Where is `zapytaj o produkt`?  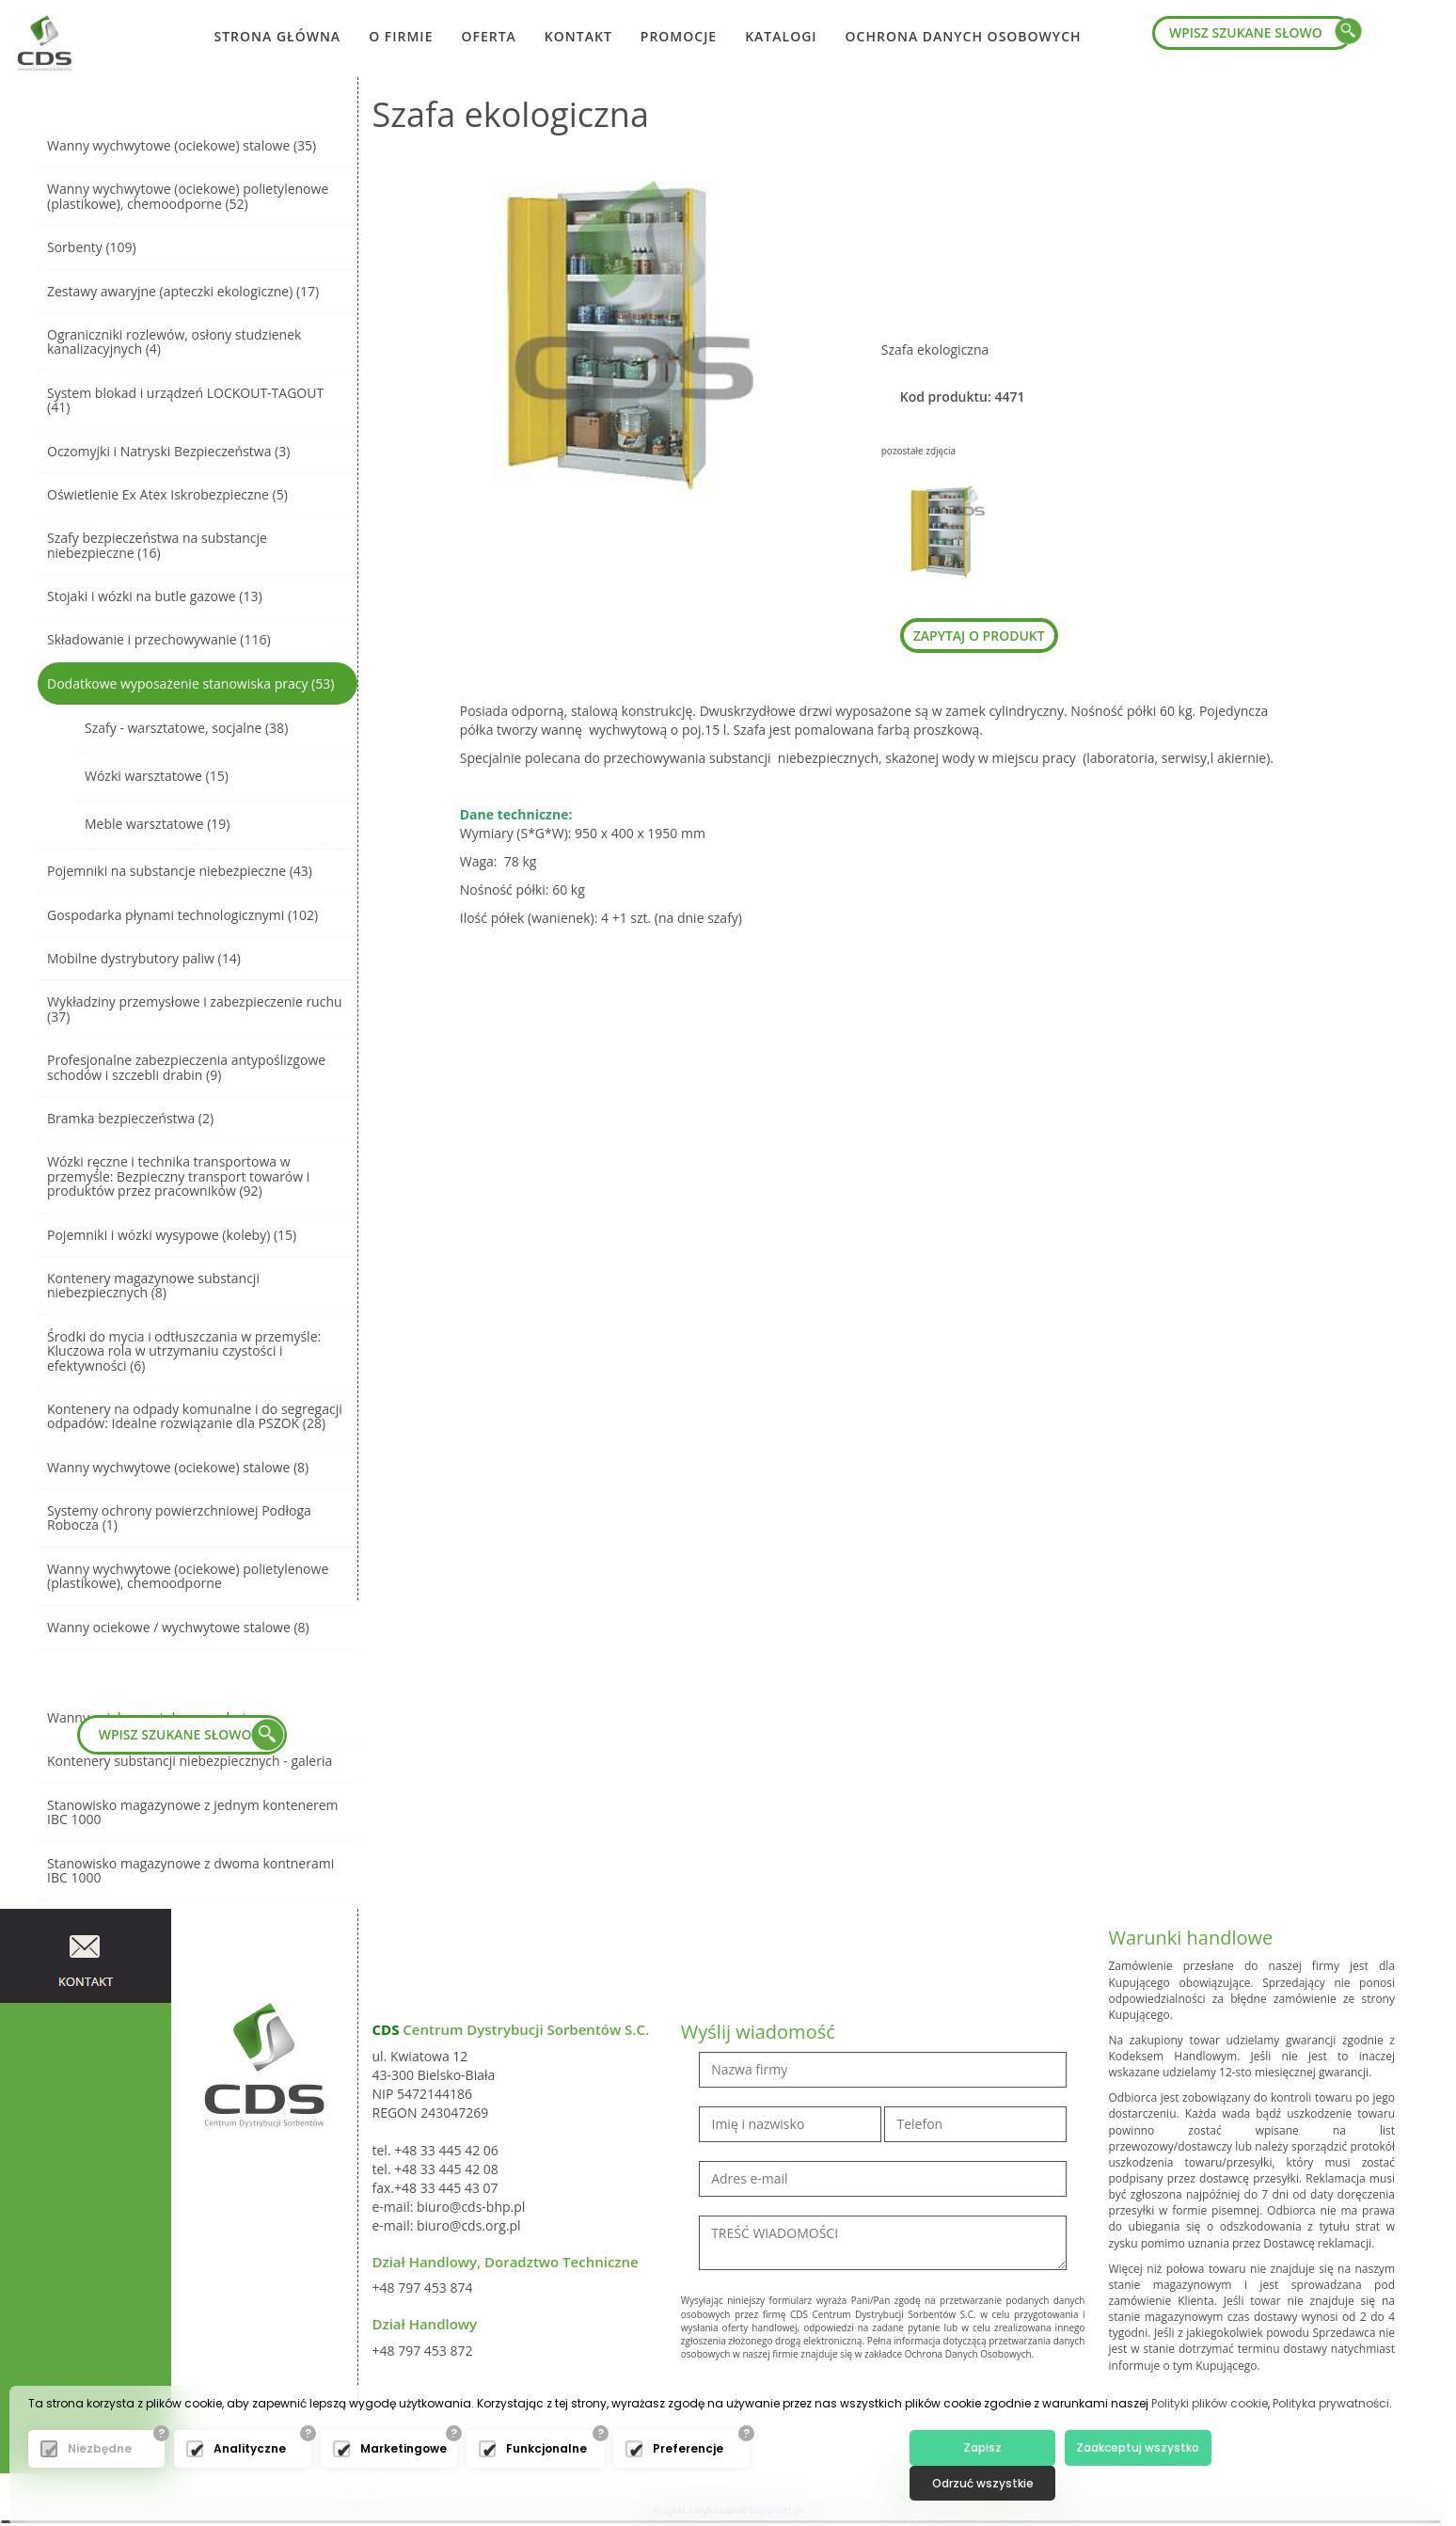
zapytaj o produkt is located at coordinates (979, 635).